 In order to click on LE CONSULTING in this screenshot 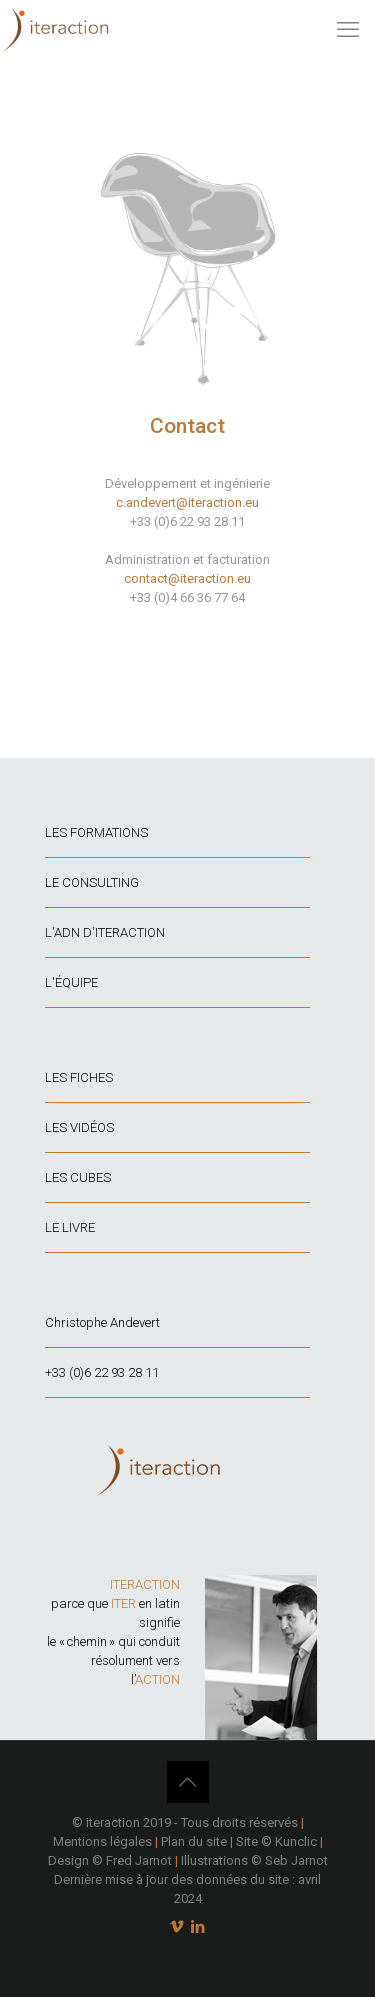, I will do `click(92, 882)`.